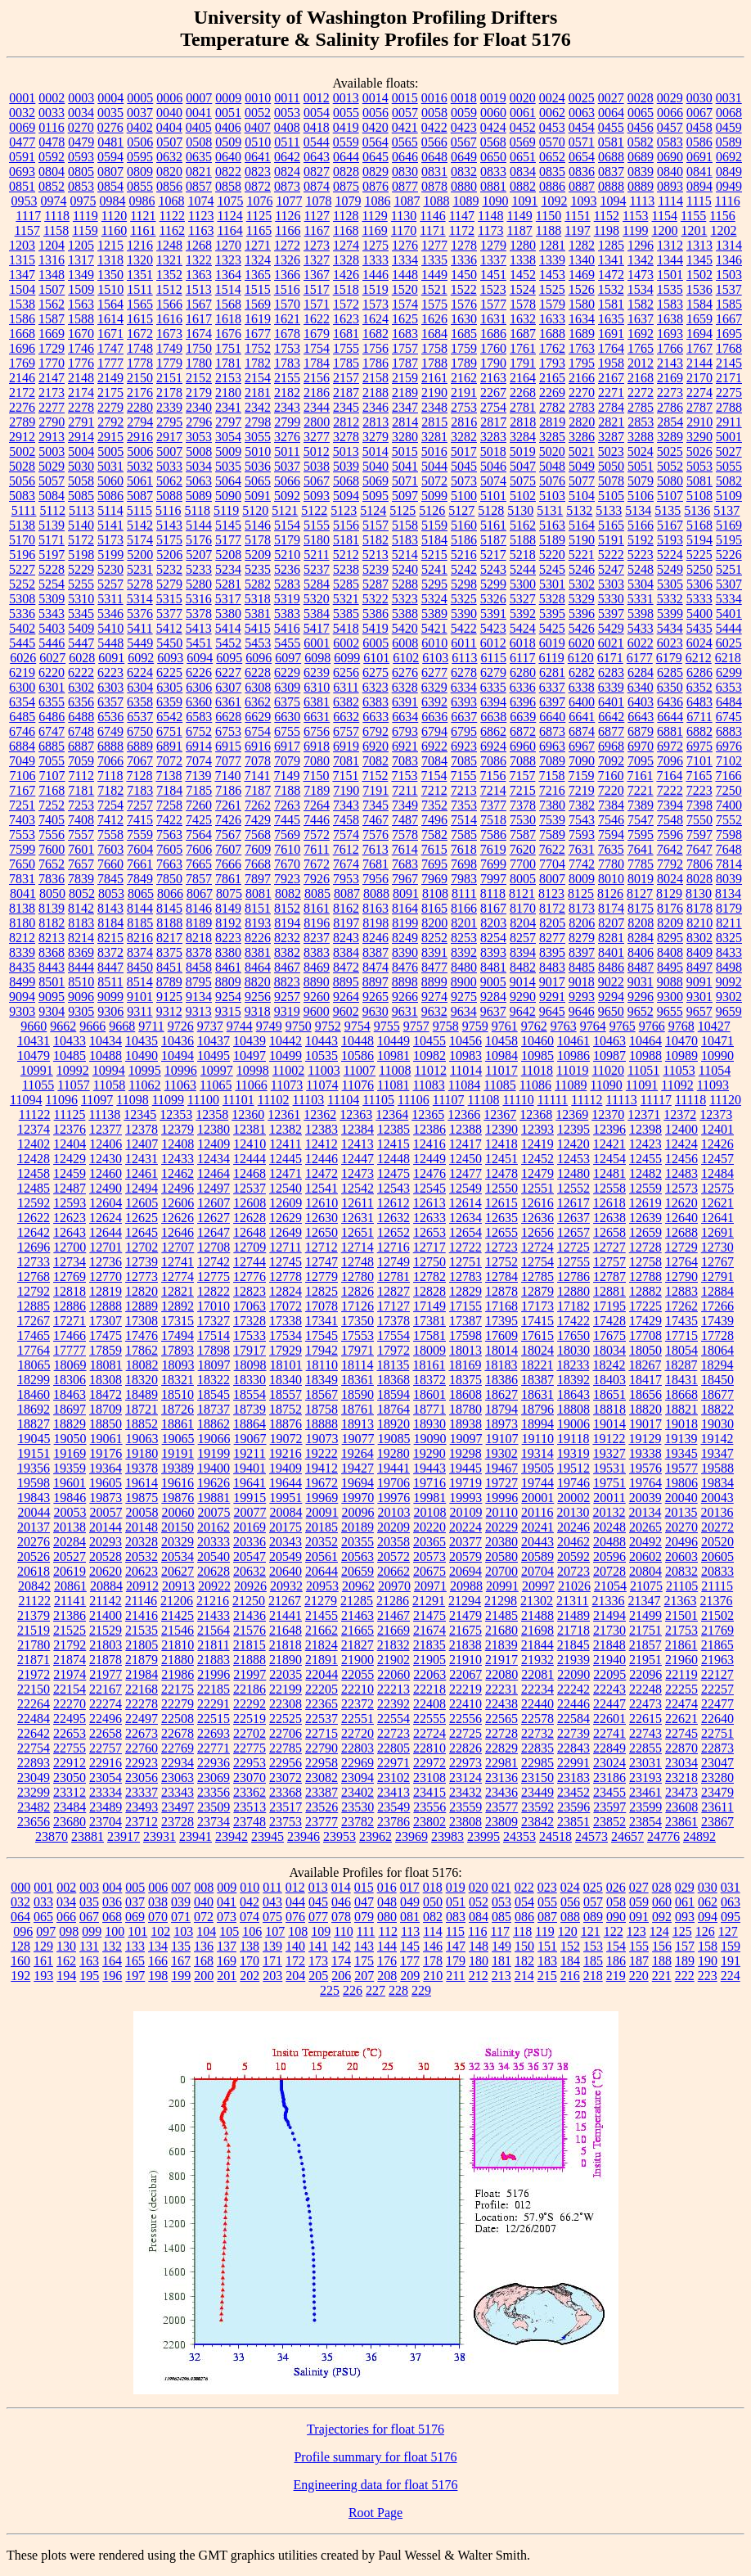  Describe the element at coordinates (228, 142) in the screenshot. I see `0509` at that location.